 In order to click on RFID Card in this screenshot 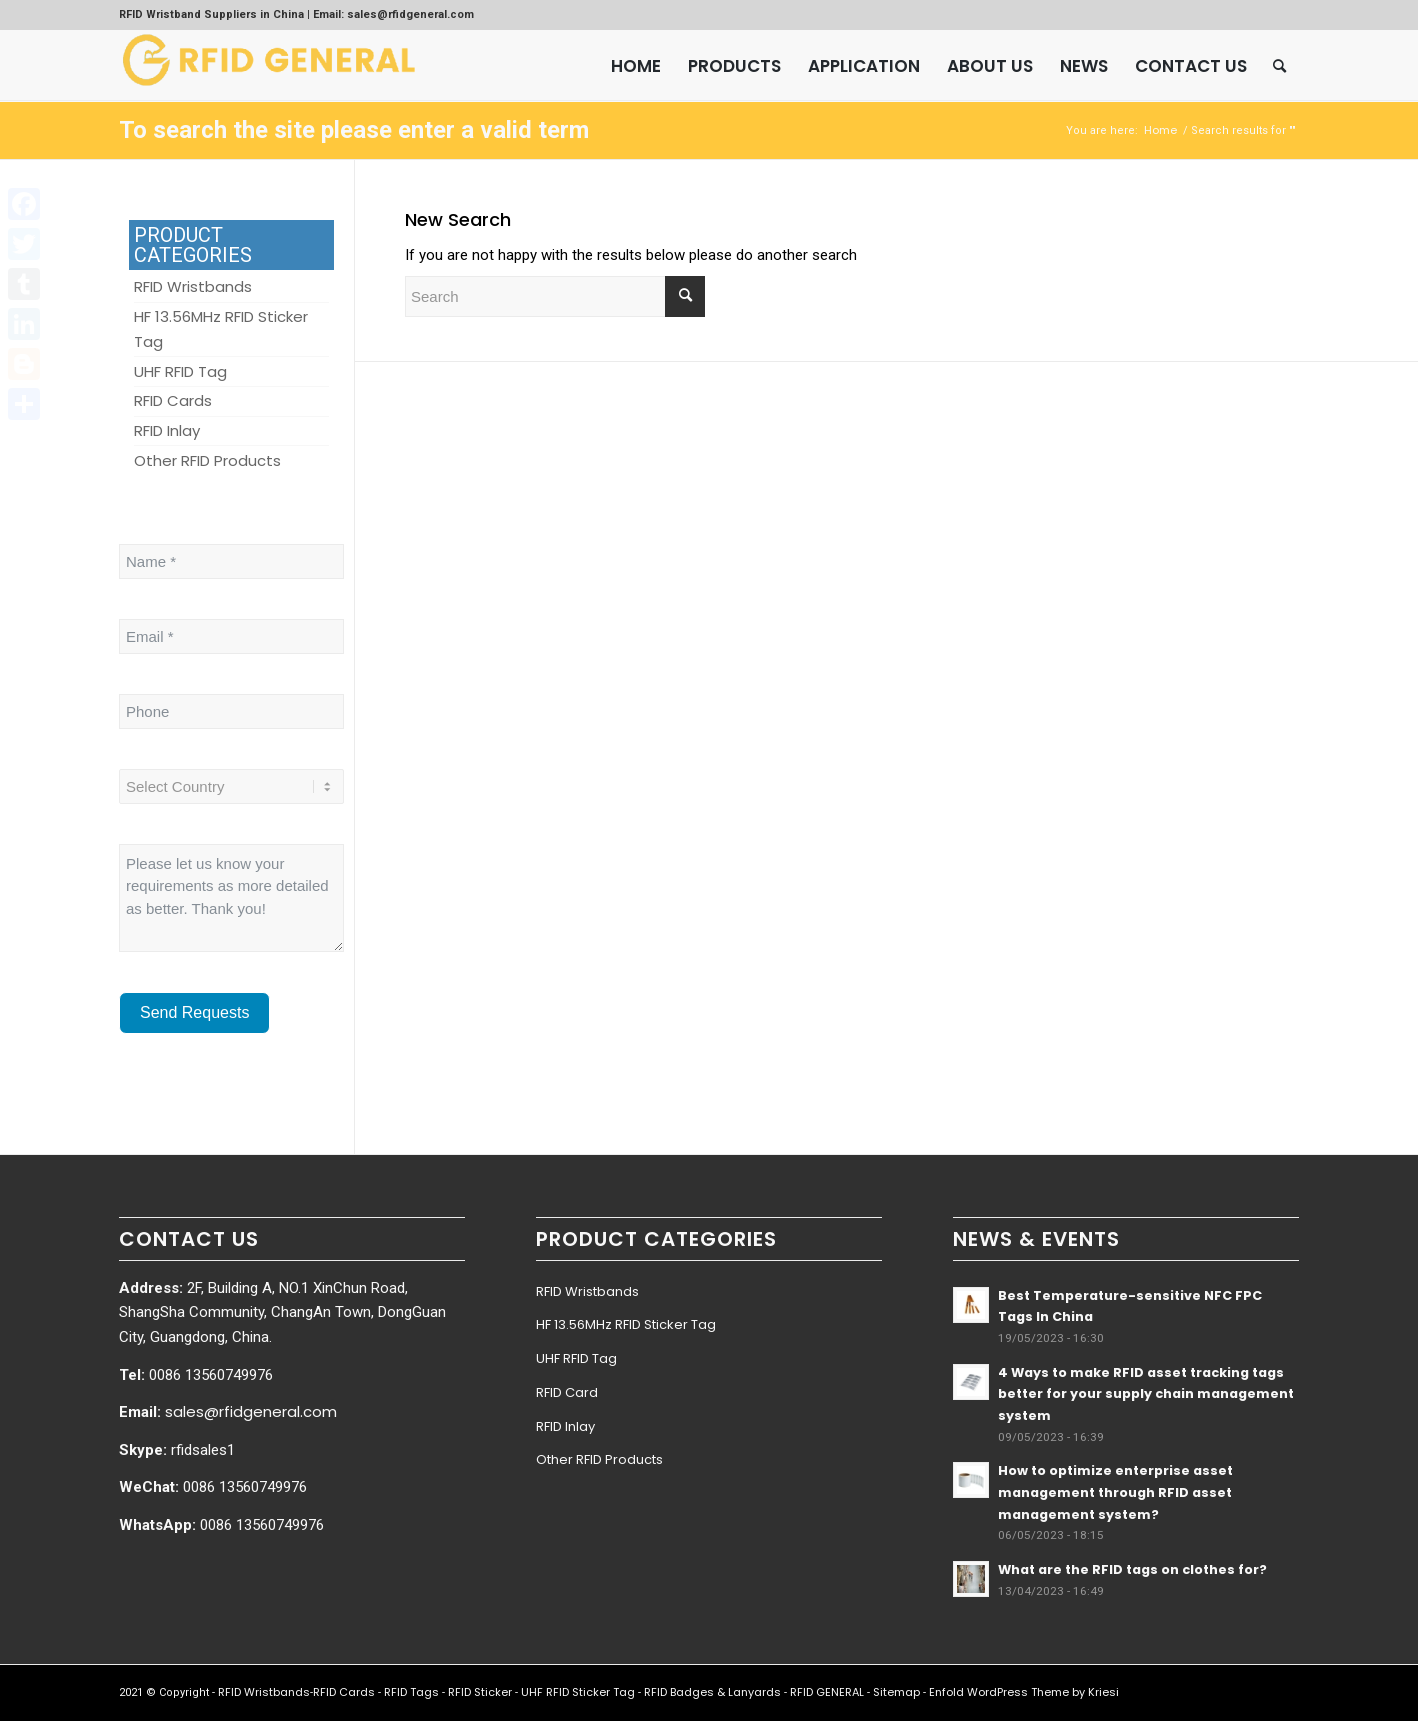, I will do `click(567, 1392)`.